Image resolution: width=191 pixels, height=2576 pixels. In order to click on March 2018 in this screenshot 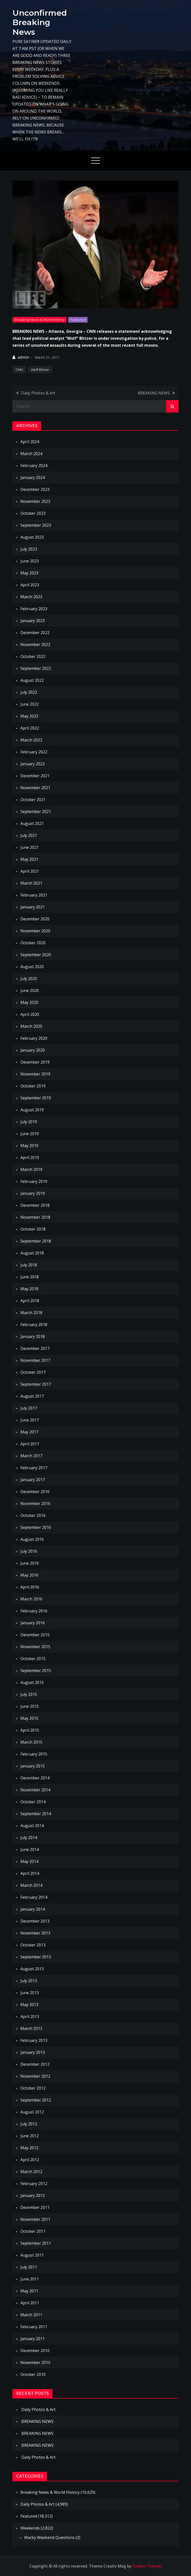, I will do `click(31, 1312)`.